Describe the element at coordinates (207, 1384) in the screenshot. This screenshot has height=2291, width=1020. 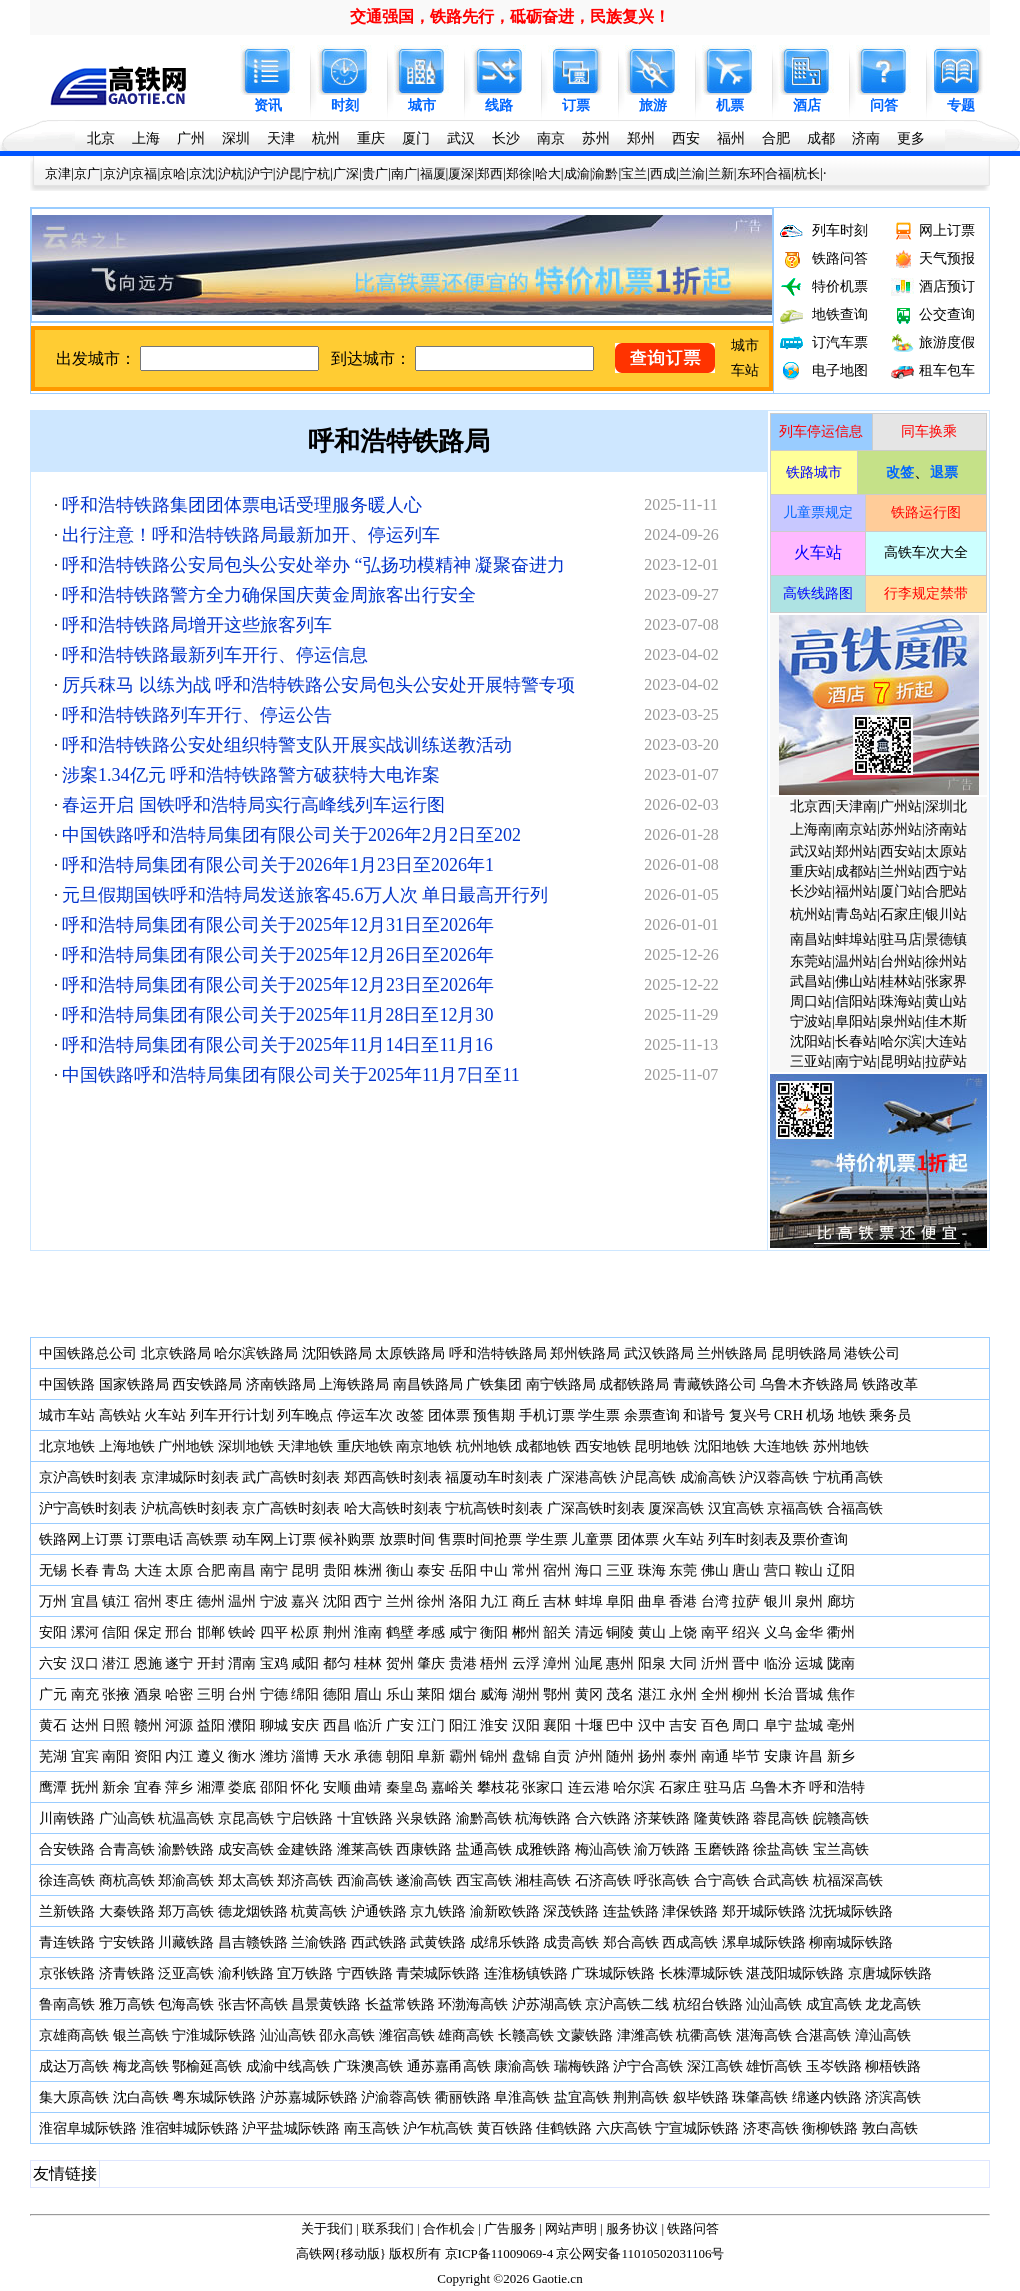
I see `西安铁路局` at that location.